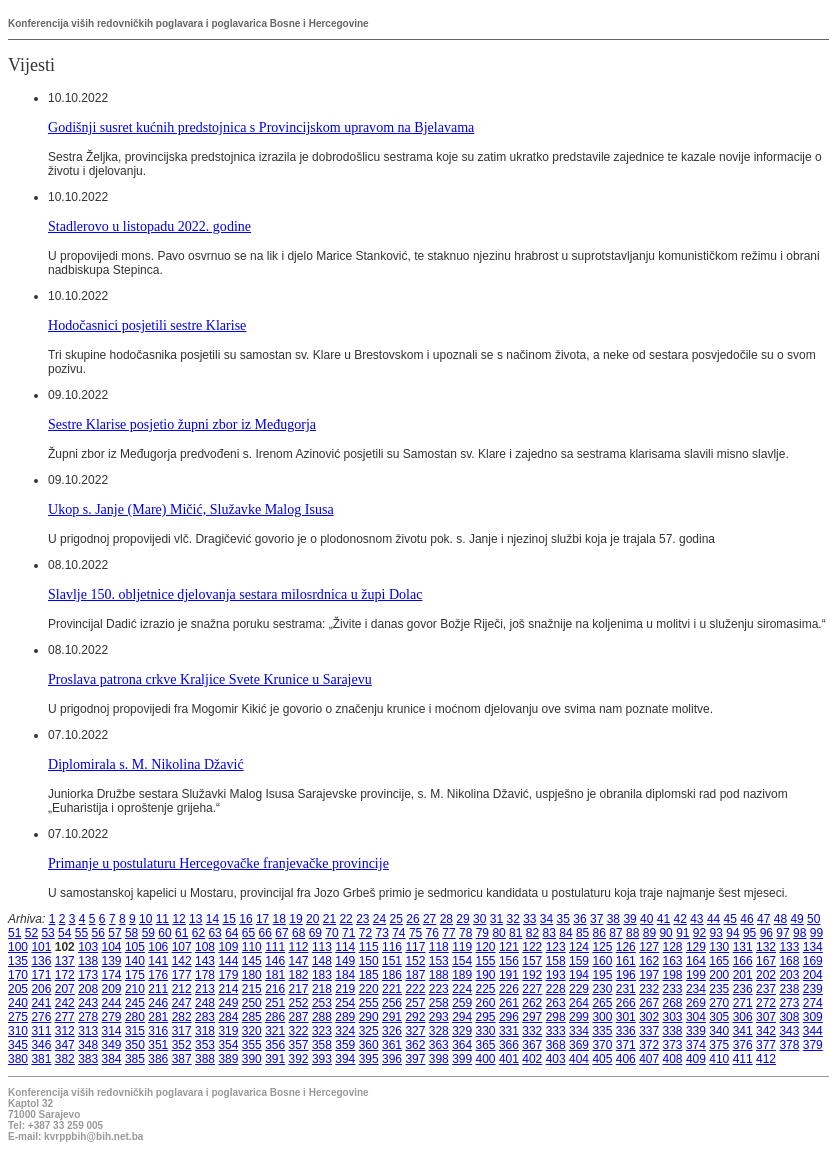 The width and height of the screenshot is (837, 1152). Describe the element at coordinates (579, 1059) in the screenshot. I see `404` at that location.